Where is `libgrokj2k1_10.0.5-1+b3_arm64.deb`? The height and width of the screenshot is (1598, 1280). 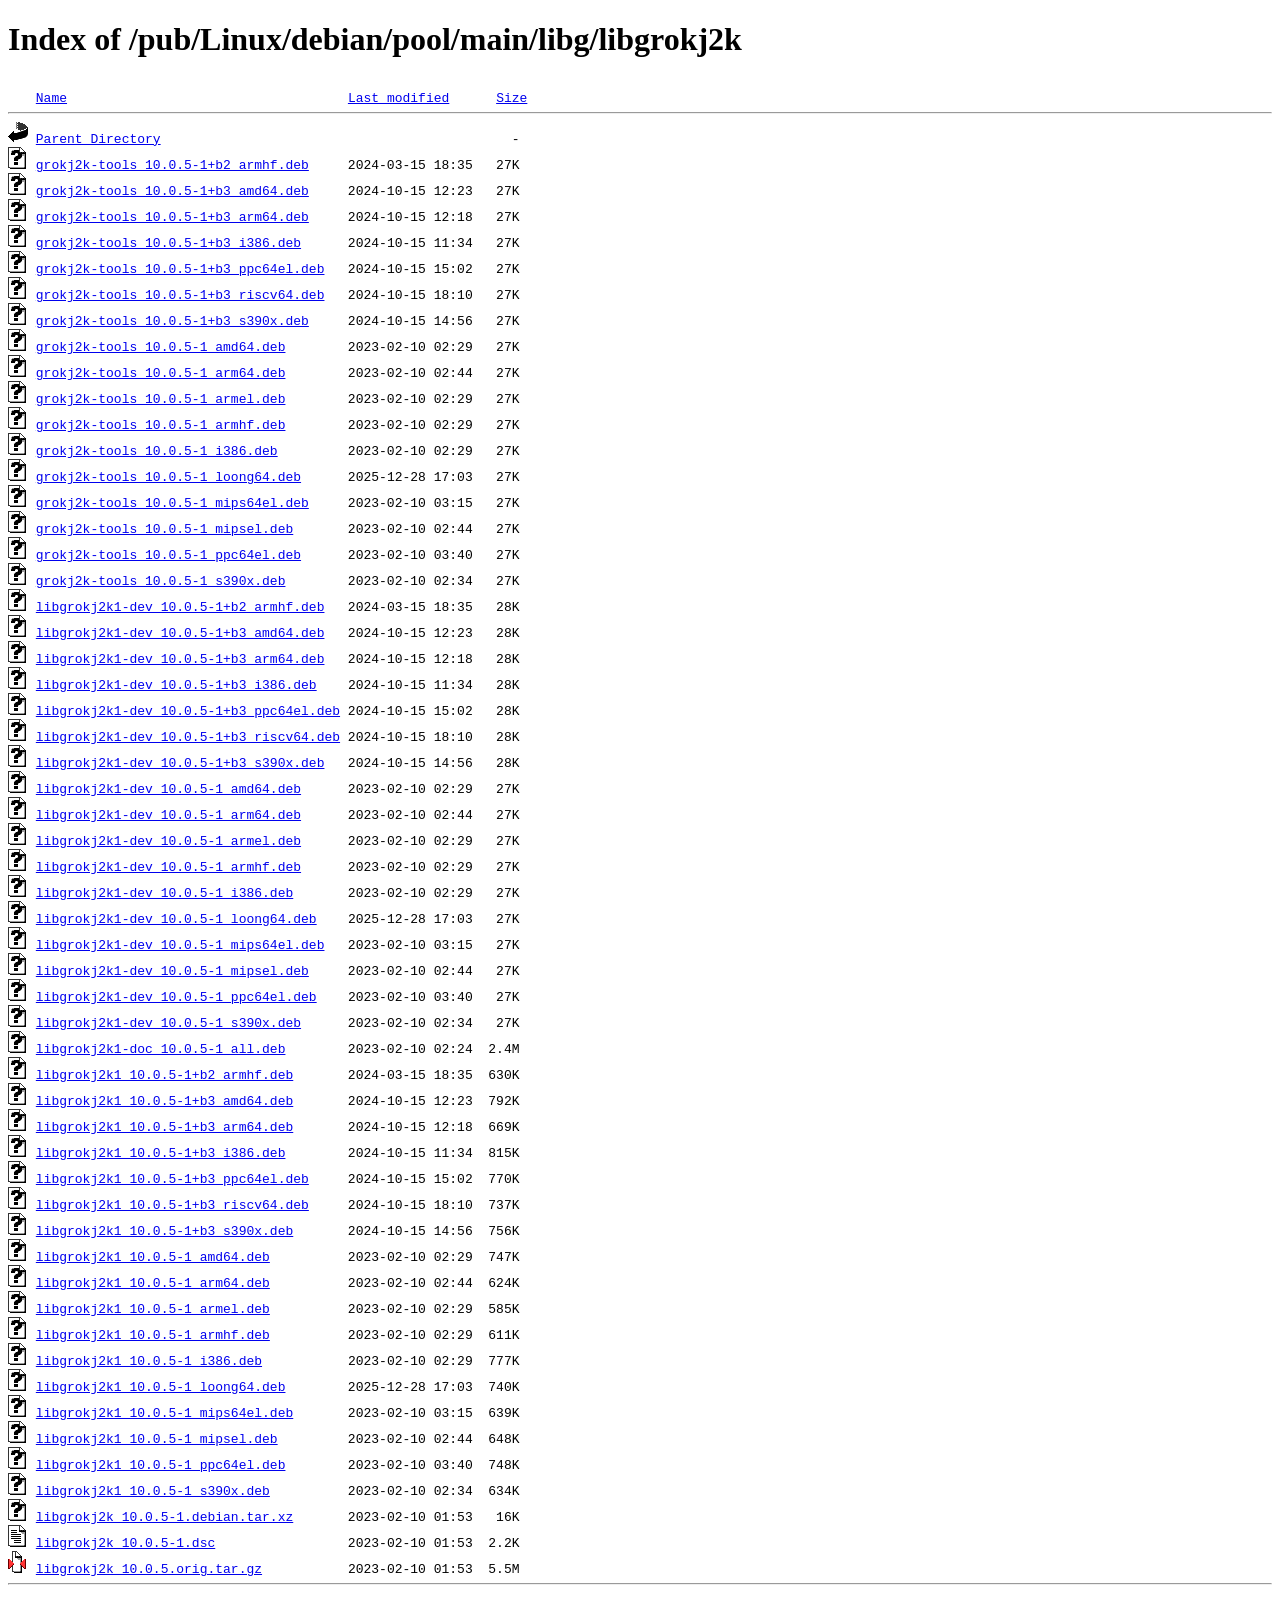
libgrokj2k1_10.0.5-1+b3_arm64.deb is located at coordinates (164, 1126).